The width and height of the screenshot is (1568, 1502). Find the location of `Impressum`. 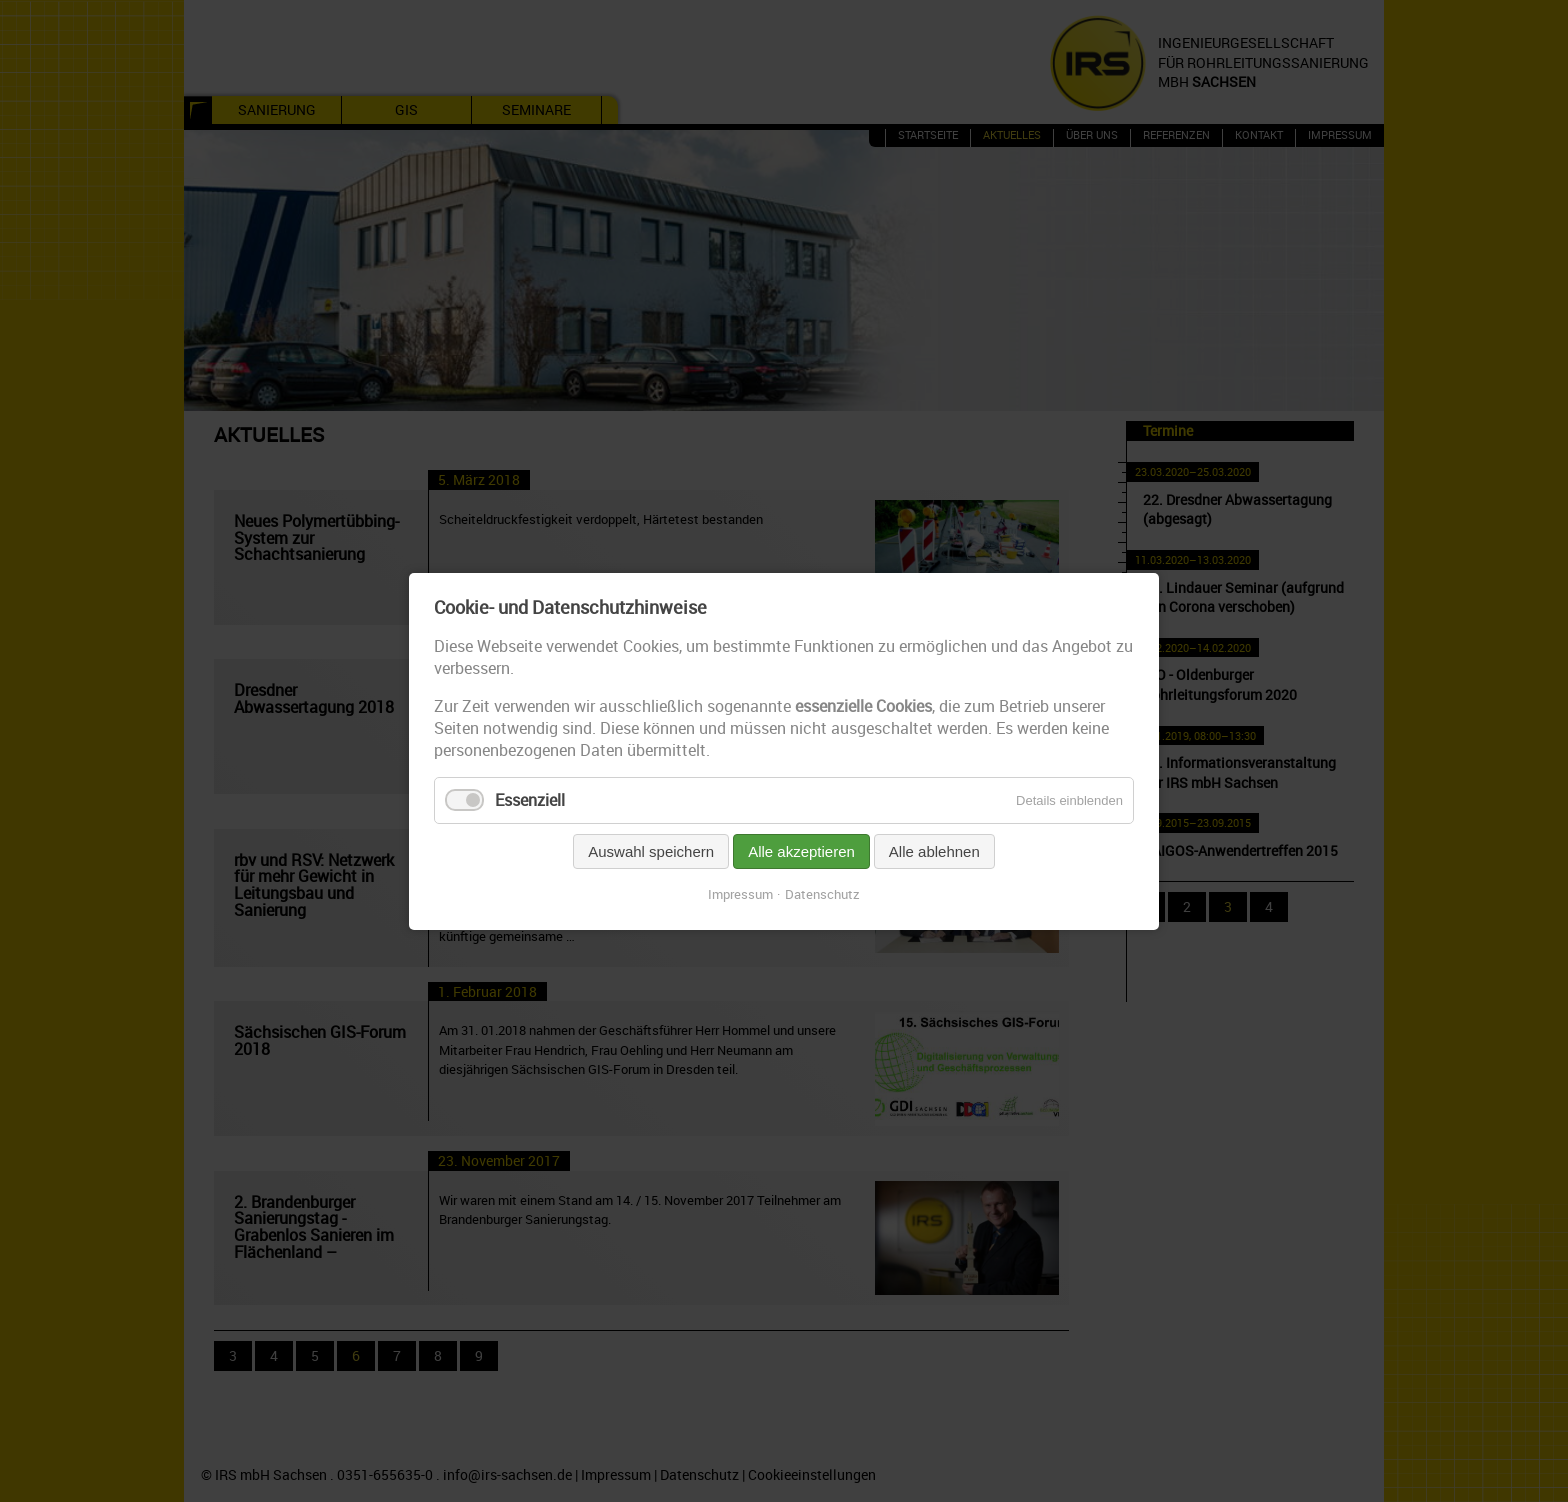

Impressum is located at coordinates (740, 894).